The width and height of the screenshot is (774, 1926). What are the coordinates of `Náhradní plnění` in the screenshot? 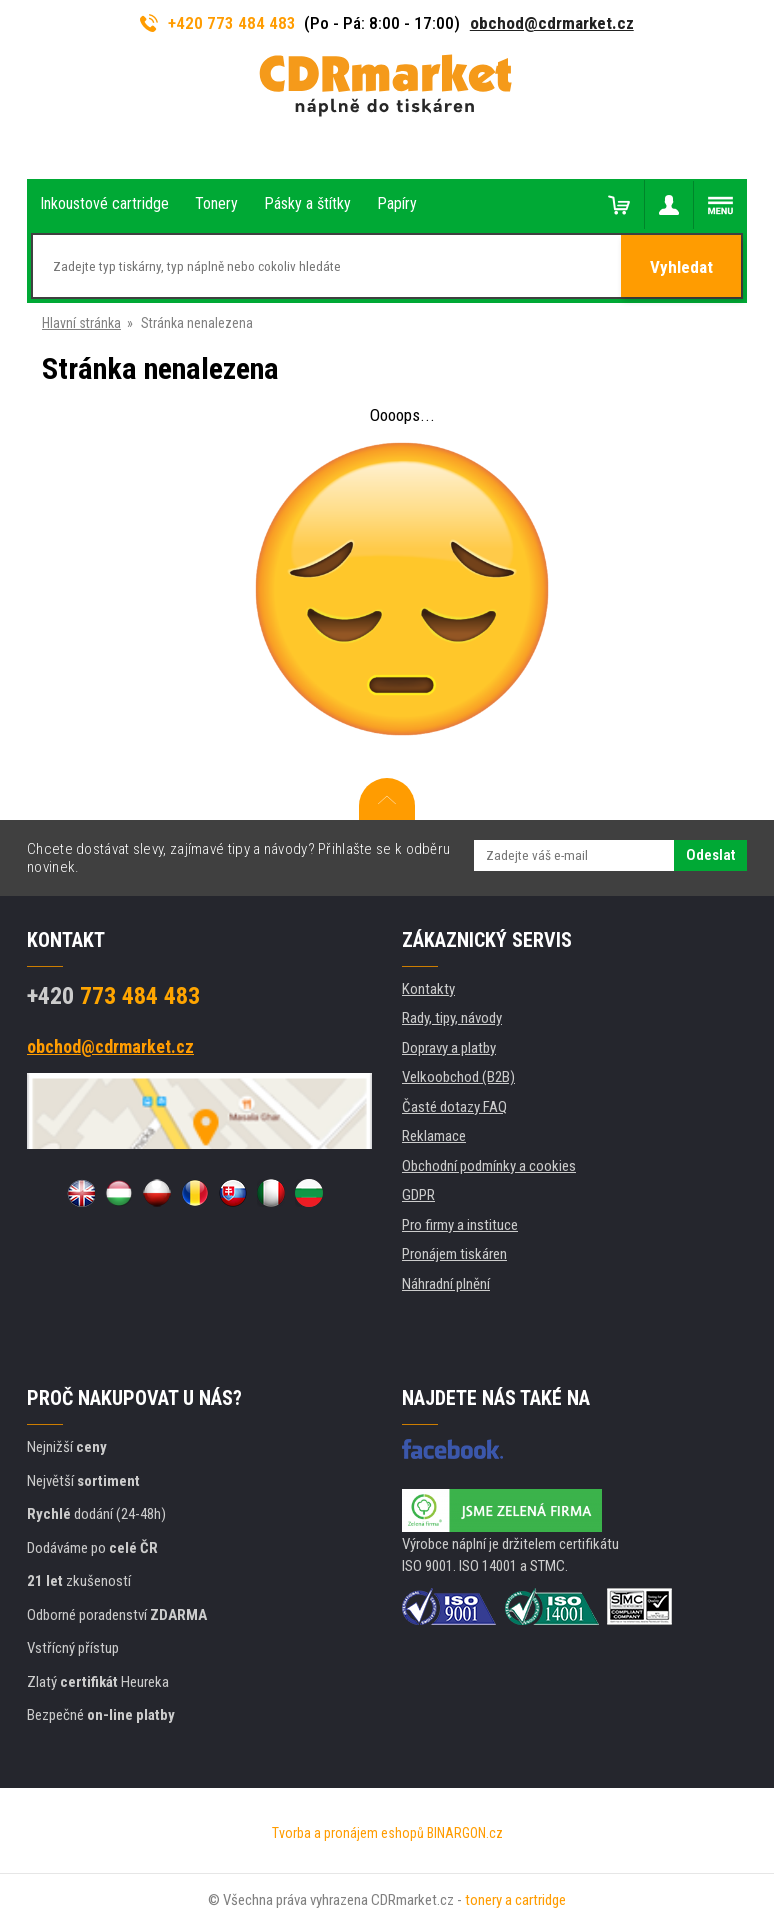 It's located at (446, 1284).